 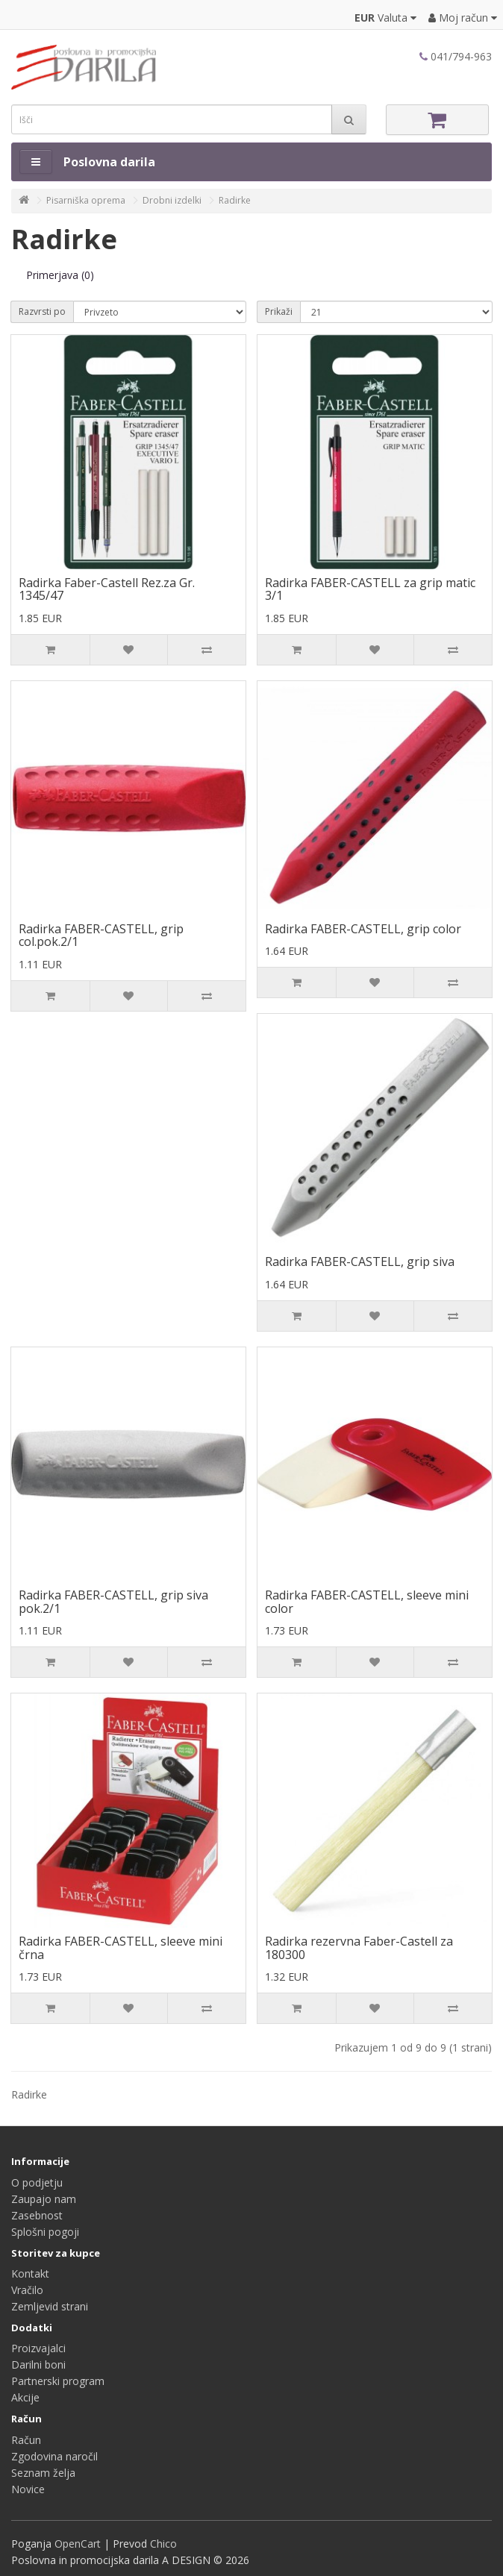 I want to click on Radirka FABER-CASTELL, grip color, so click(x=363, y=929).